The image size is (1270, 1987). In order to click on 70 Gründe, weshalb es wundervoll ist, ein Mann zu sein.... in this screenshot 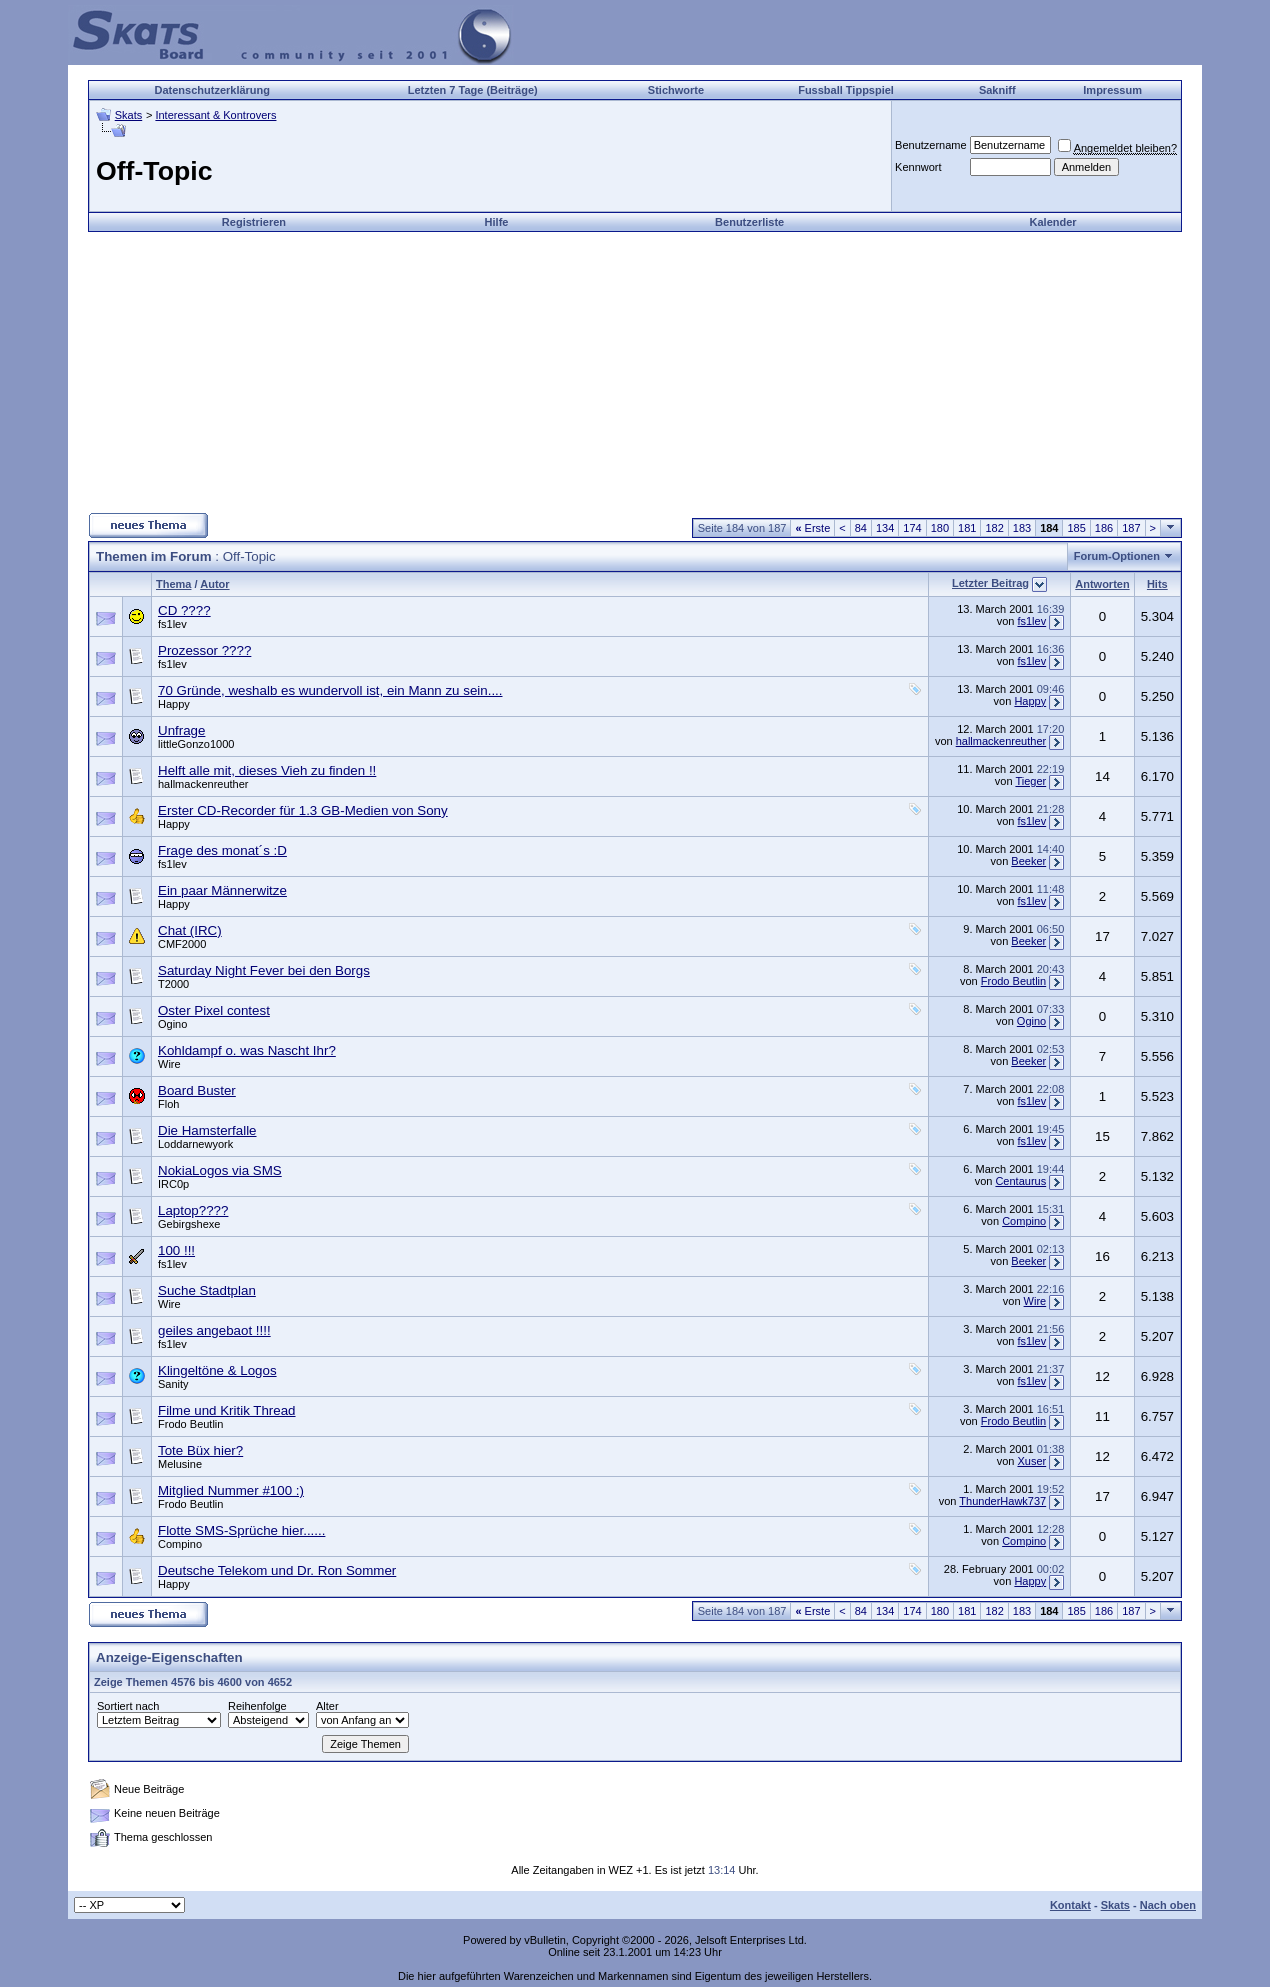, I will do `click(330, 690)`.